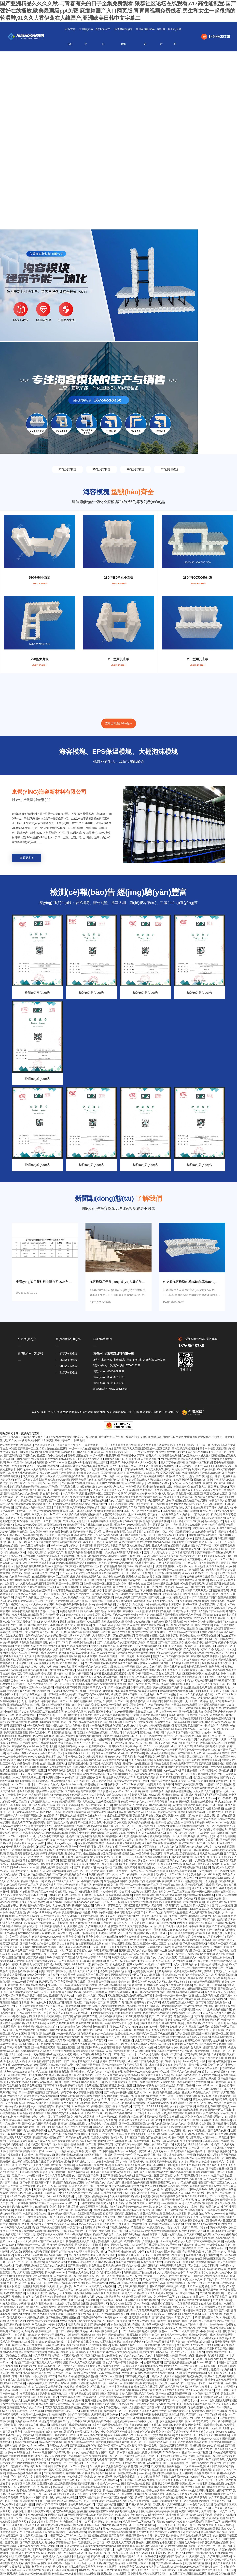  What do you see at coordinates (61, 2452) in the screenshot?
I see `国产浮力草草影院ccyy` at bounding box center [61, 2452].